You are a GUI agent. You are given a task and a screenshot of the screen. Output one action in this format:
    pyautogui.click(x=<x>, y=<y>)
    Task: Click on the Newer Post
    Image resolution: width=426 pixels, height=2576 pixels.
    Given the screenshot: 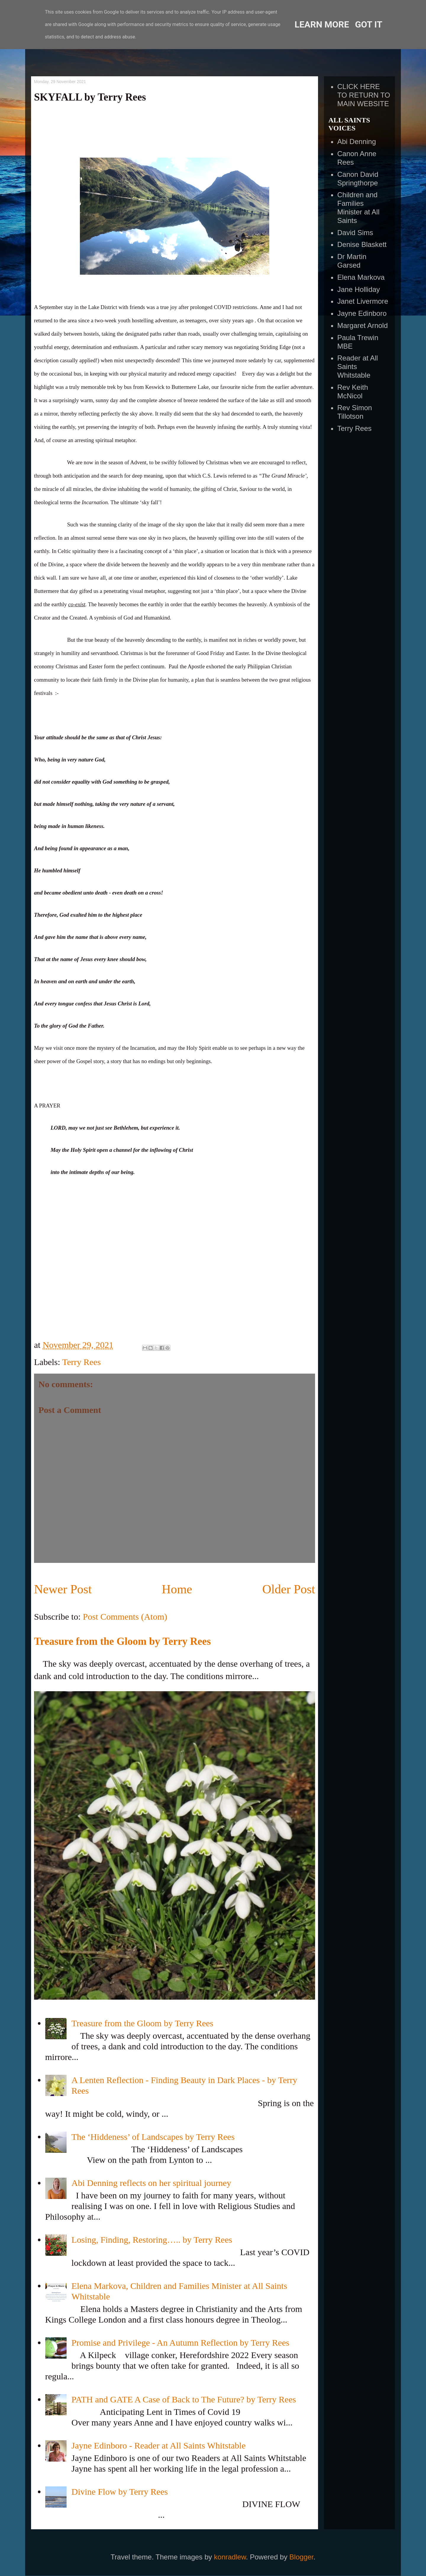 What is the action you would take?
    pyautogui.click(x=63, y=1589)
    